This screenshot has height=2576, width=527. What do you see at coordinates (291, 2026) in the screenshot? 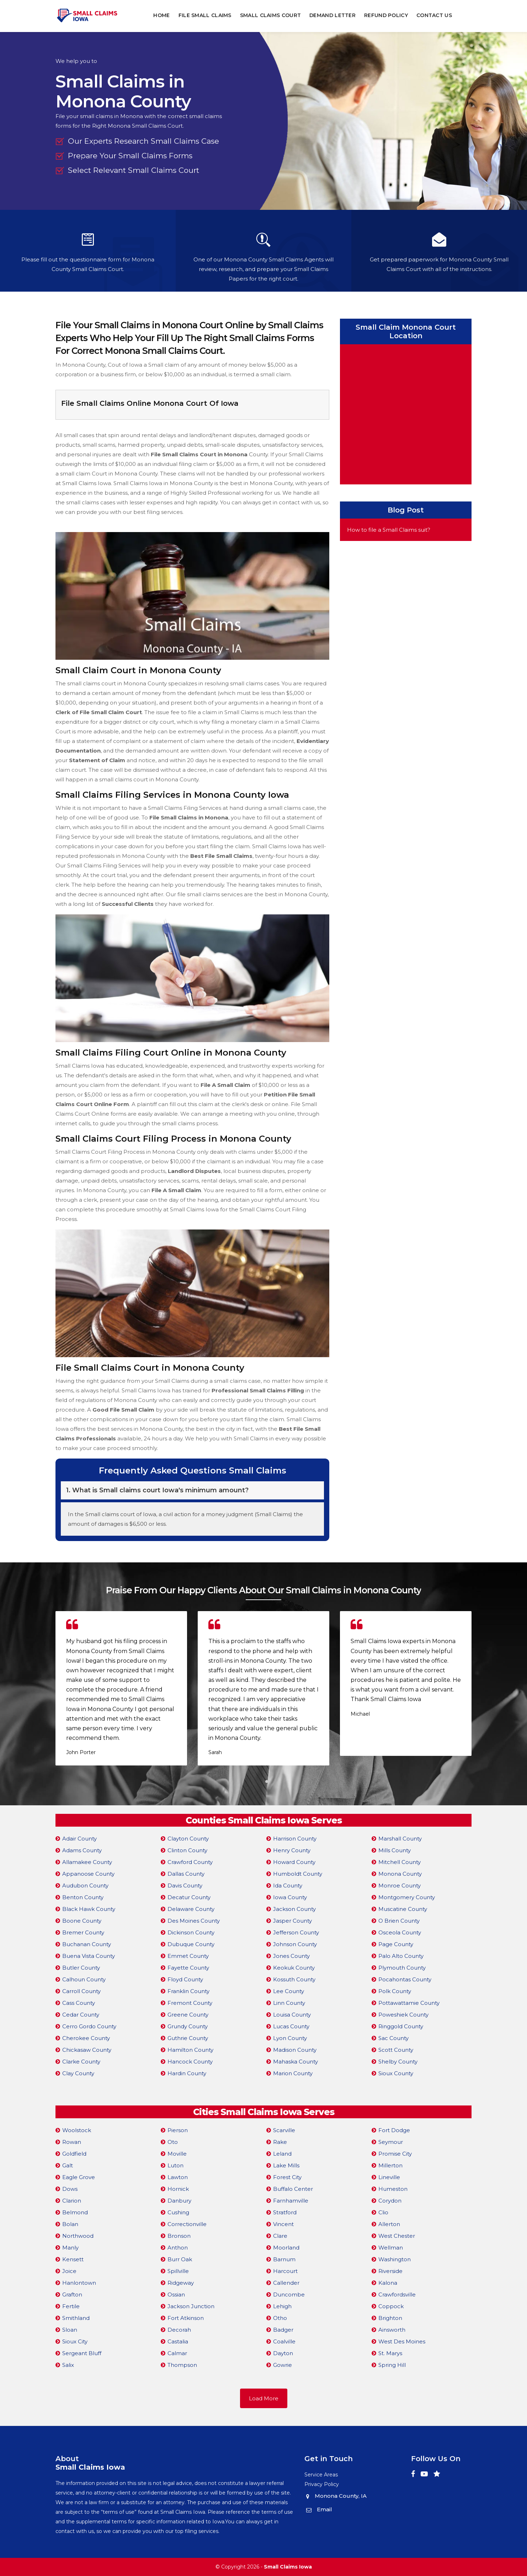
I see `Lucas County` at bounding box center [291, 2026].